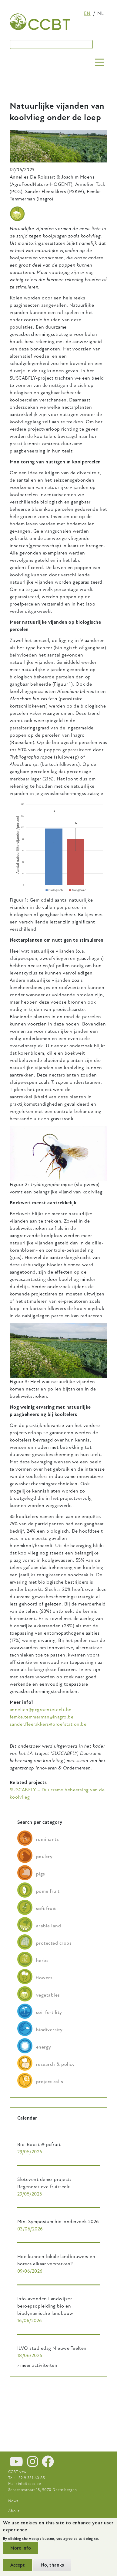 Image resolution: width=117 pixels, height=2576 pixels. I want to click on energy, so click(43, 2047).